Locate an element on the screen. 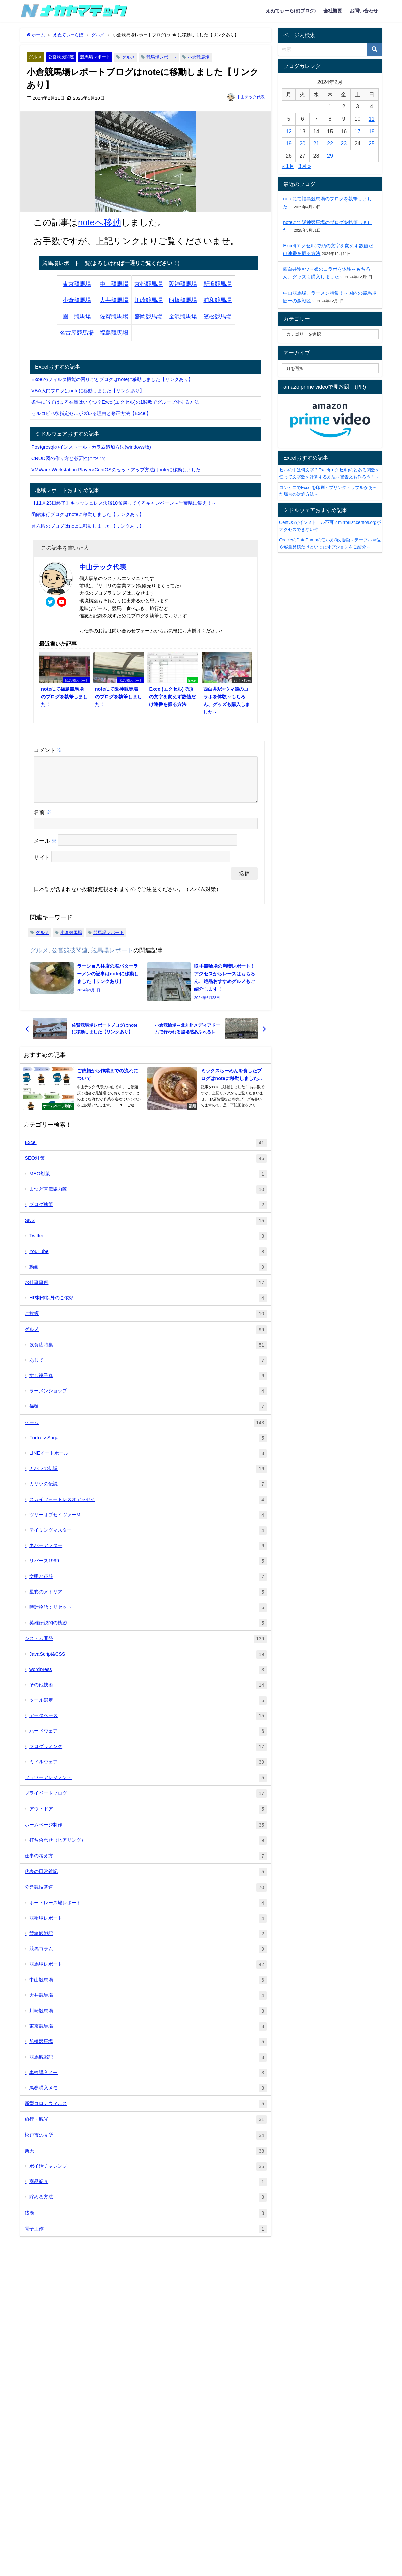 This screenshot has height=2576, width=402. 文明と征服 is located at coordinates (147, 1585).